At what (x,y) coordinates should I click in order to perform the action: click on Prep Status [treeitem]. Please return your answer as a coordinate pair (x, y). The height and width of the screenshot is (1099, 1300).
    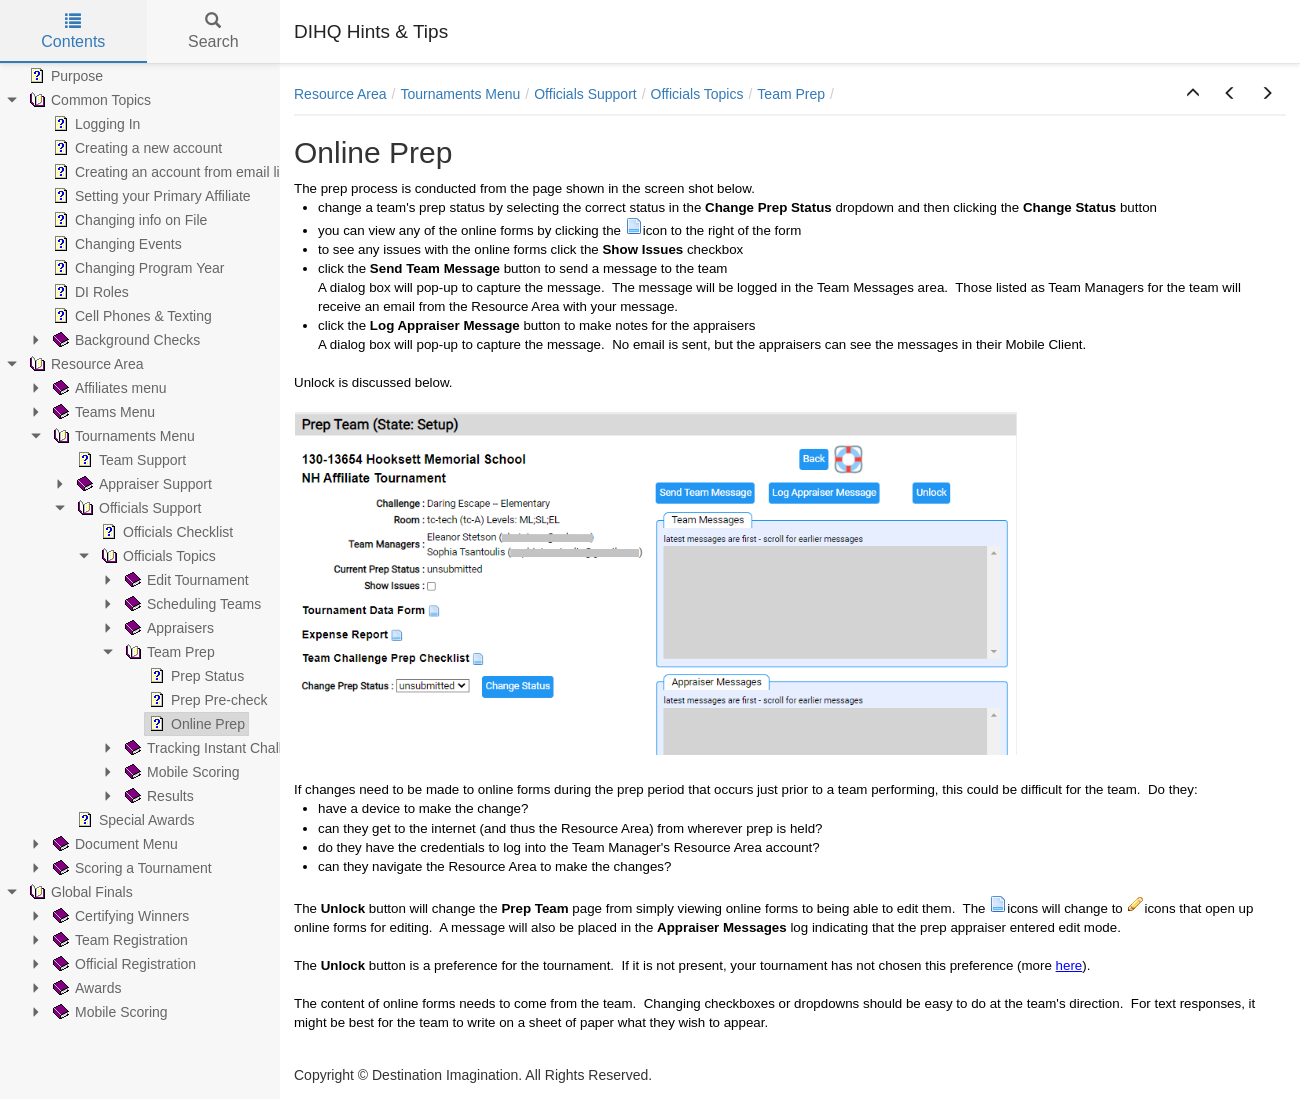
    Looking at the image, I should click on (194, 676).